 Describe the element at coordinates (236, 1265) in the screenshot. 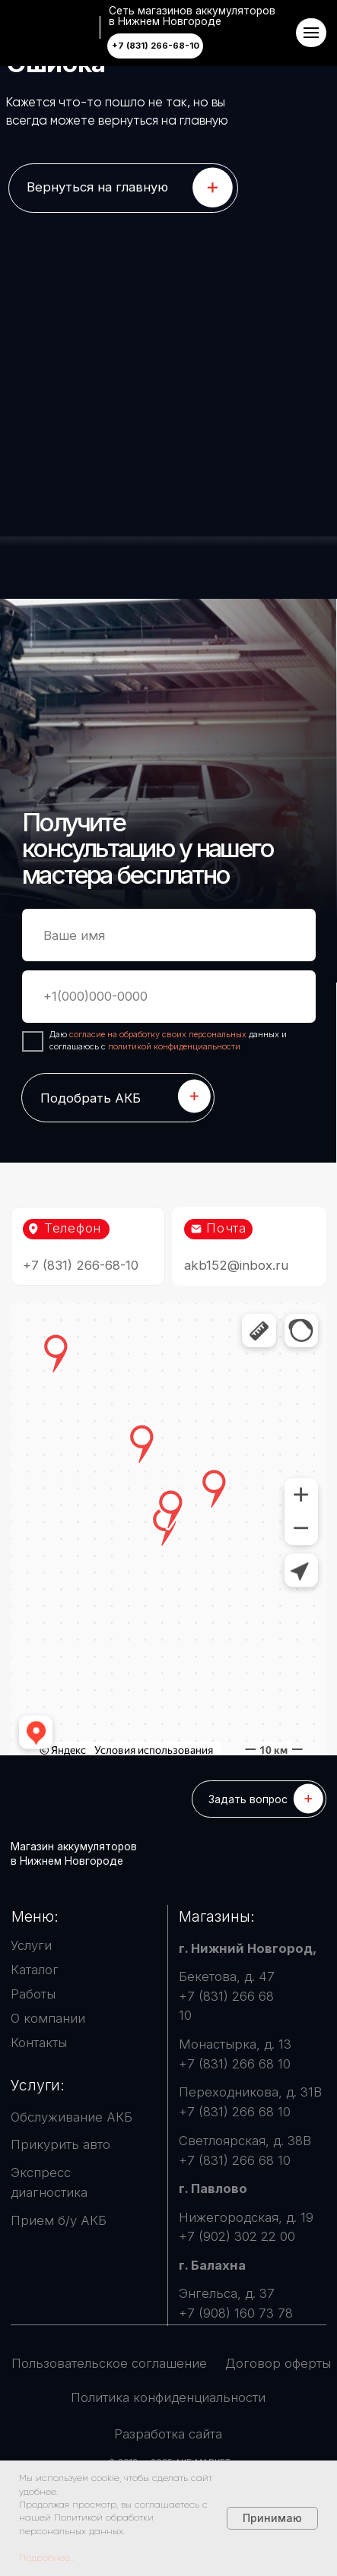

I see `akb152@inbox.ru` at that location.